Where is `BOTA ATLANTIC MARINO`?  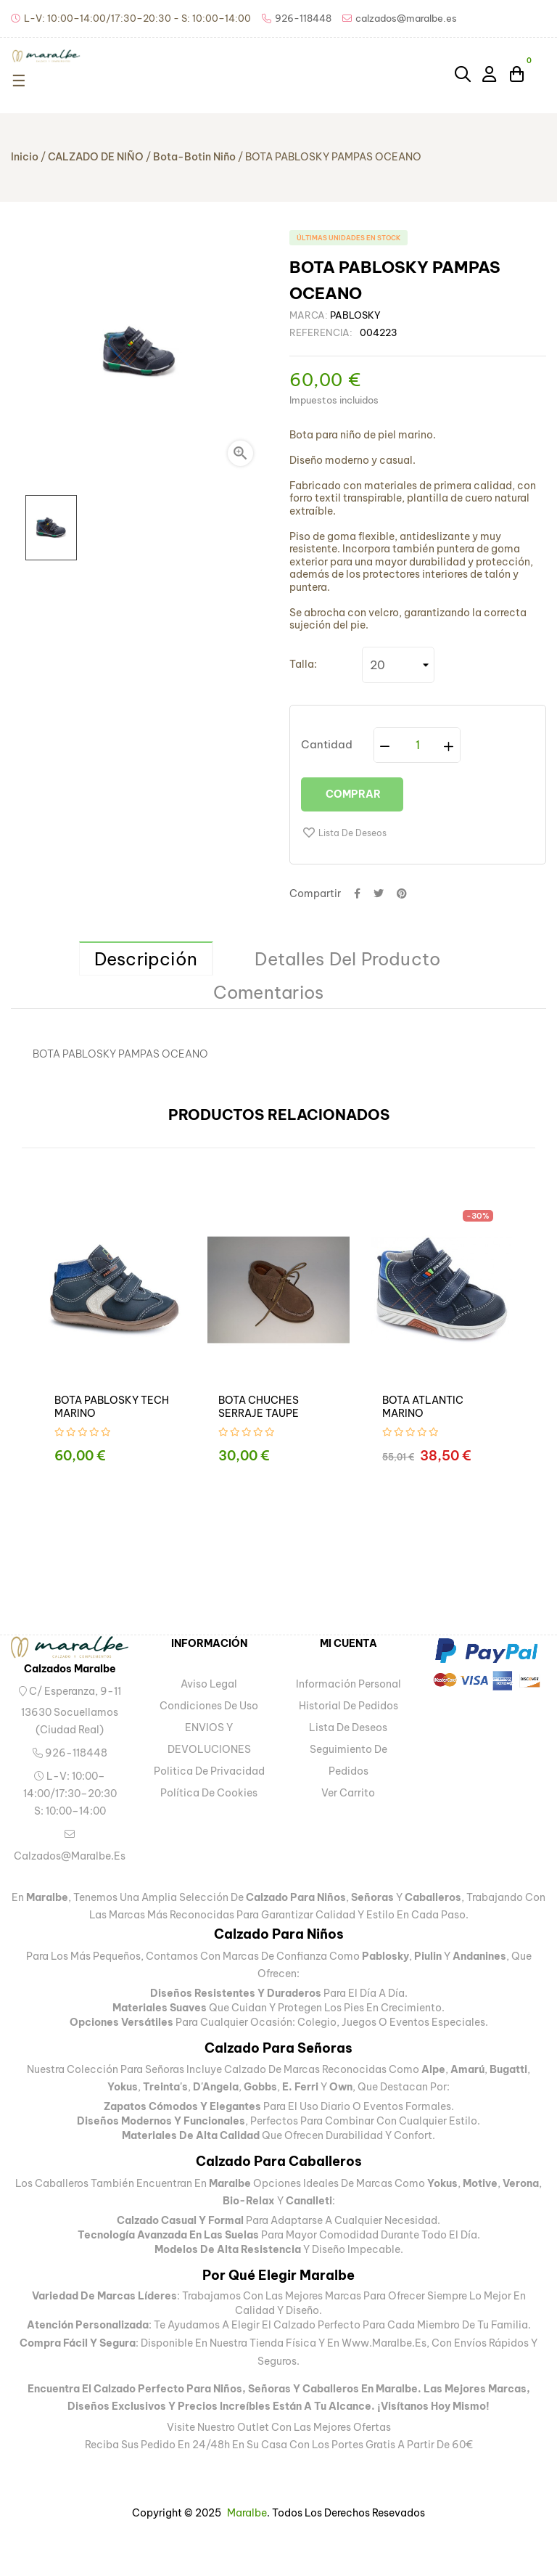
BOTA ATLANTIC MARINO is located at coordinates (422, 1407).